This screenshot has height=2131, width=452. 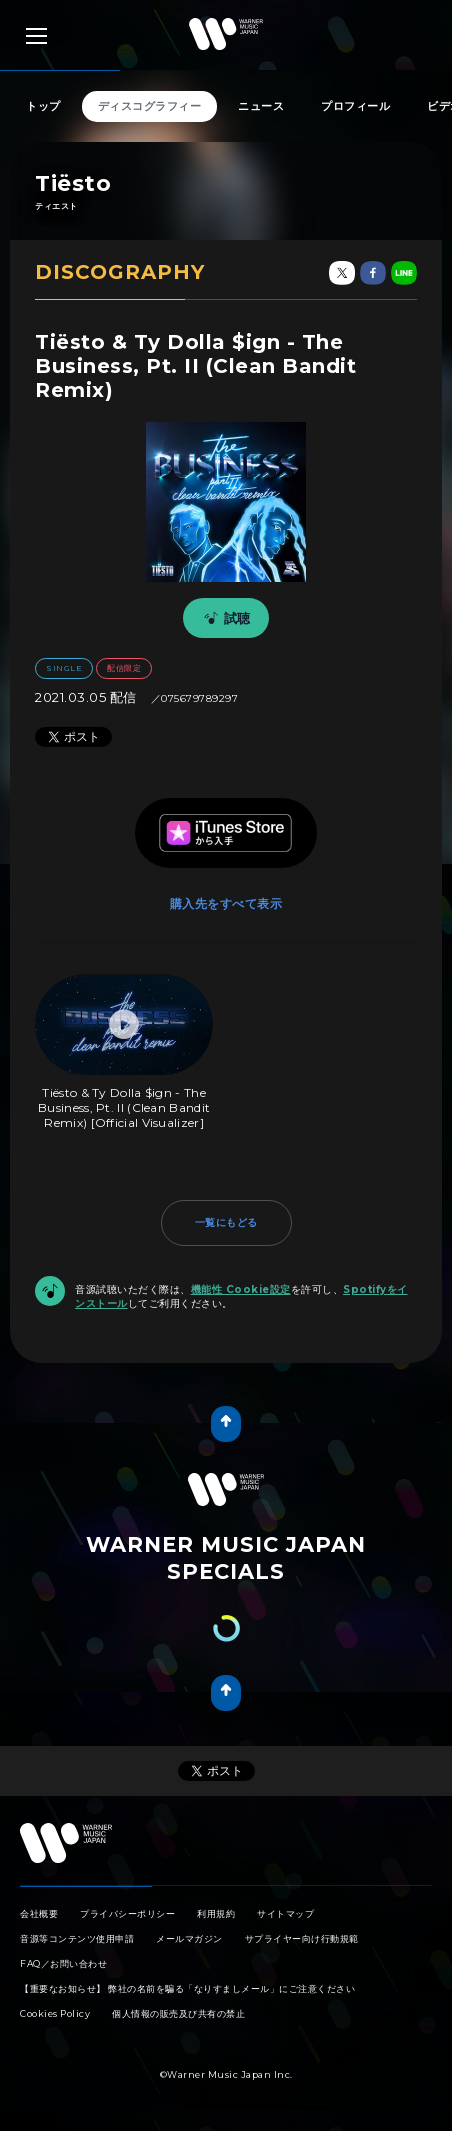 What do you see at coordinates (187, 1988) in the screenshot?
I see `【重要なお知らせ】 弊社の名前を騙る「なりすましメール」にご注意ください` at bounding box center [187, 1988].